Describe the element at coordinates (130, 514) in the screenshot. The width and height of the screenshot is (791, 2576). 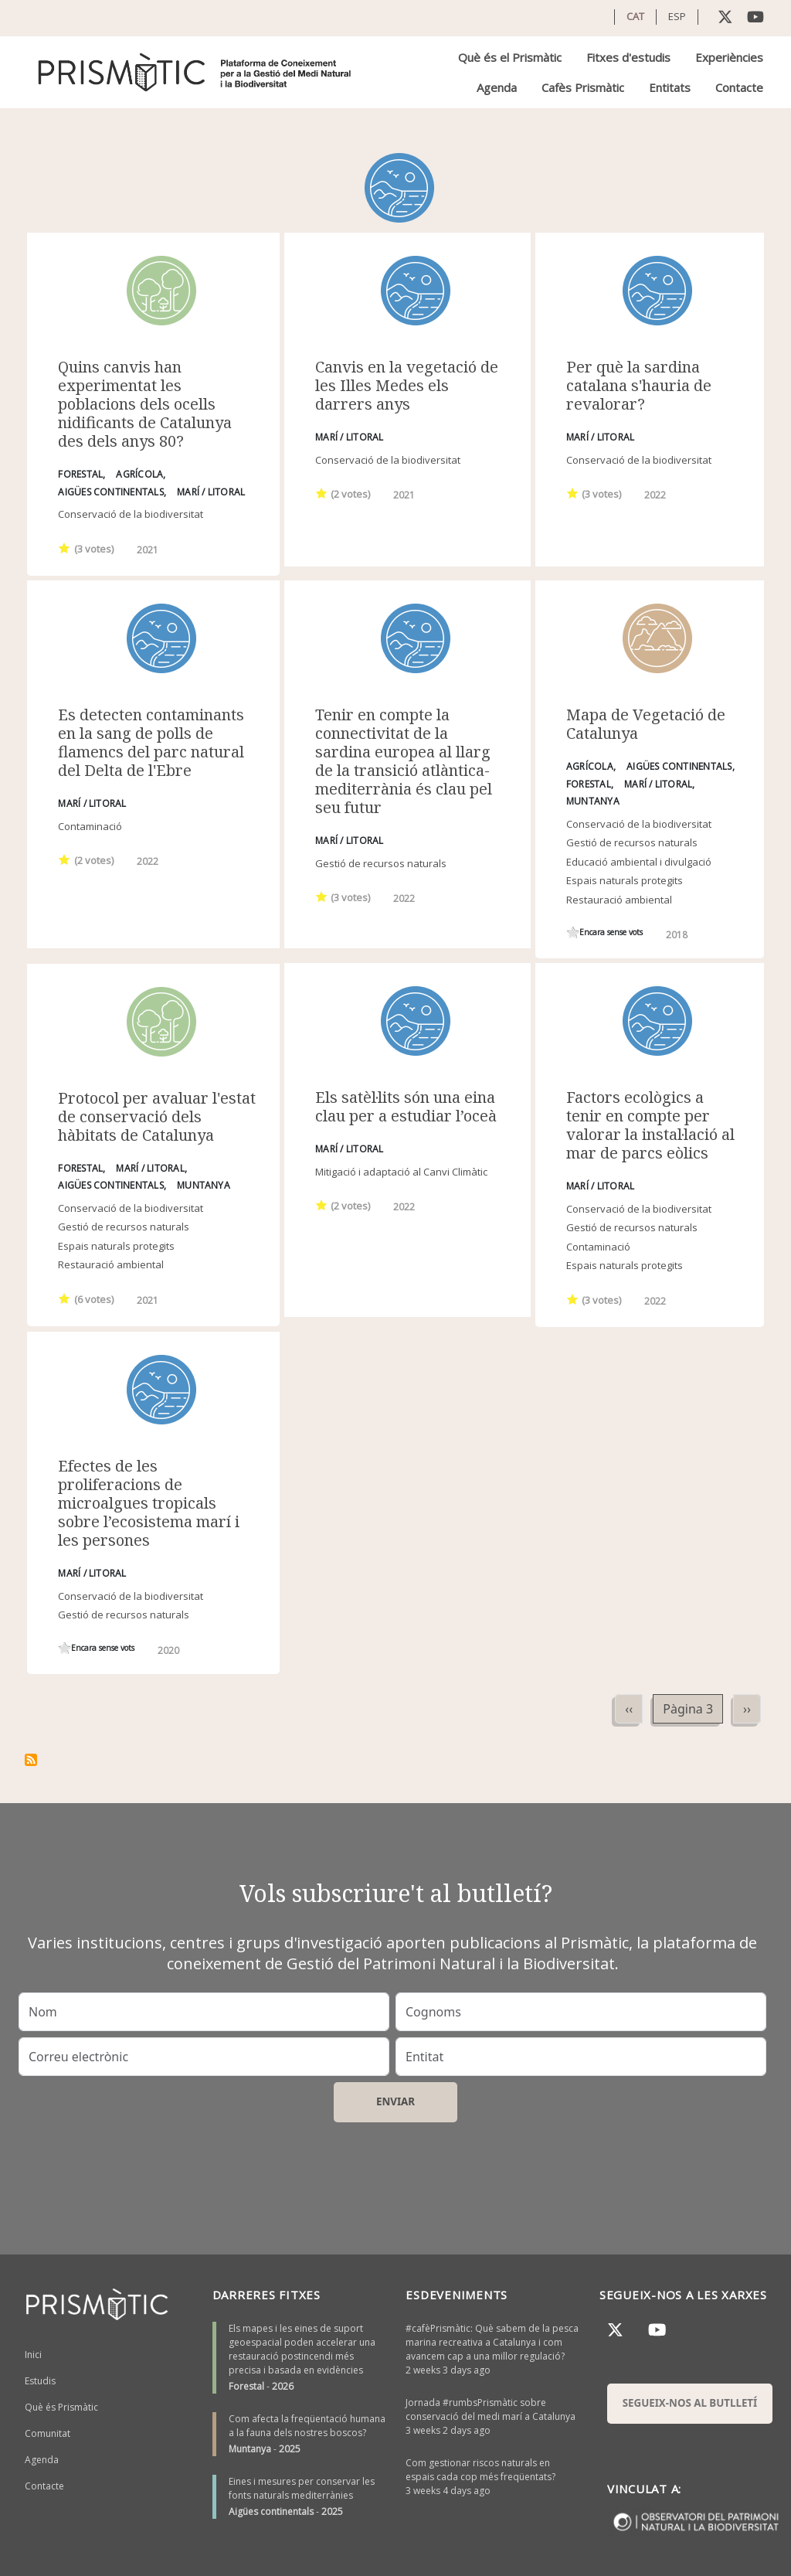
I see `Conservació de la biodiversitat` at that location.